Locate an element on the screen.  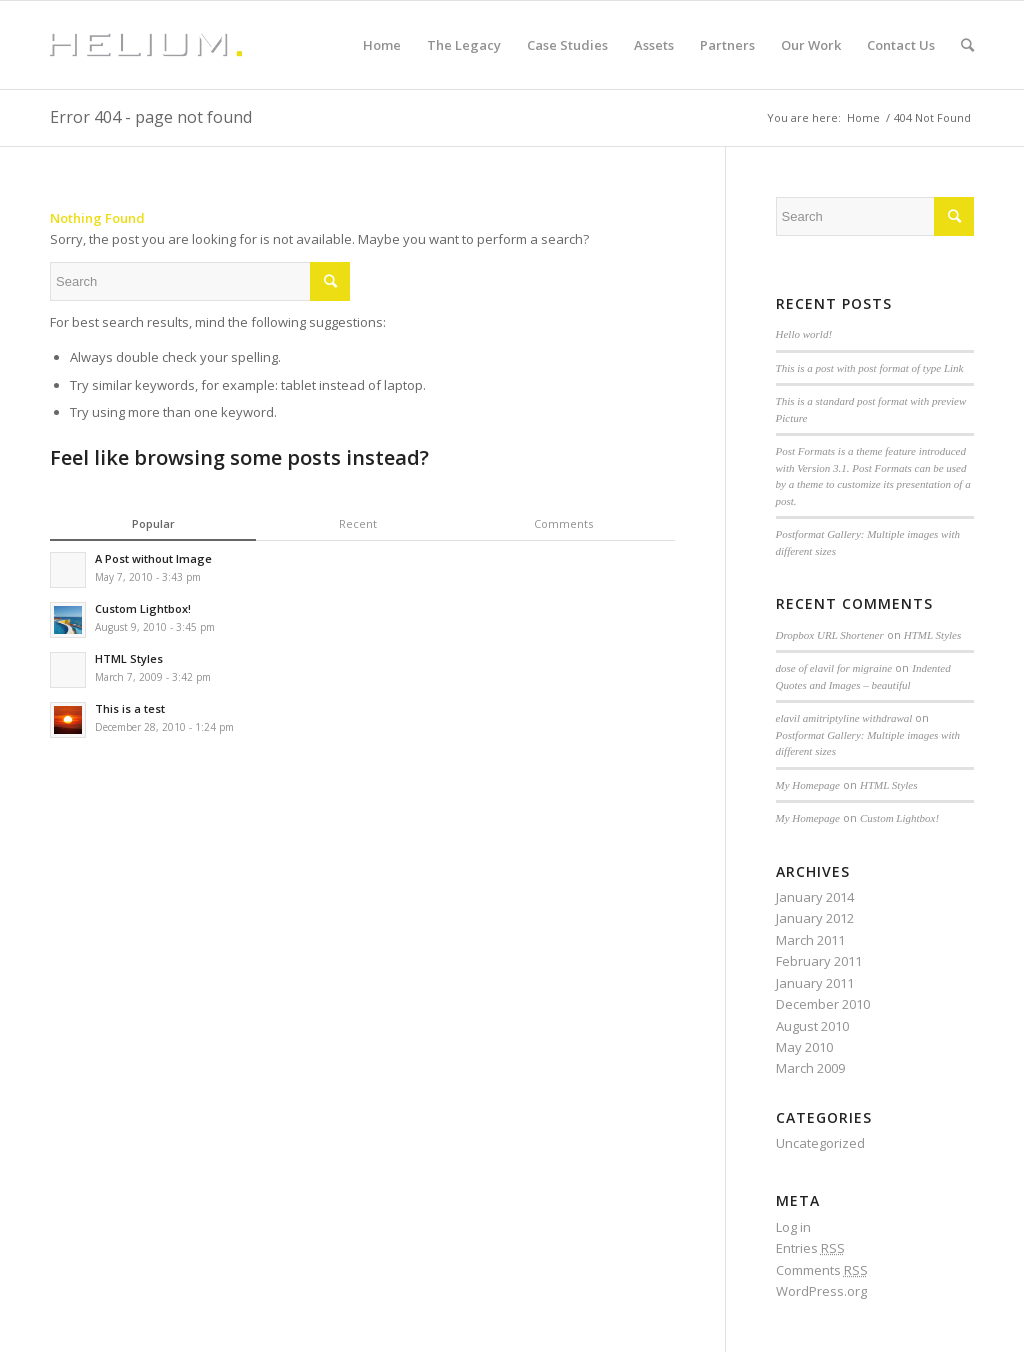
December 2010 is located at coordinates (823, 1004).